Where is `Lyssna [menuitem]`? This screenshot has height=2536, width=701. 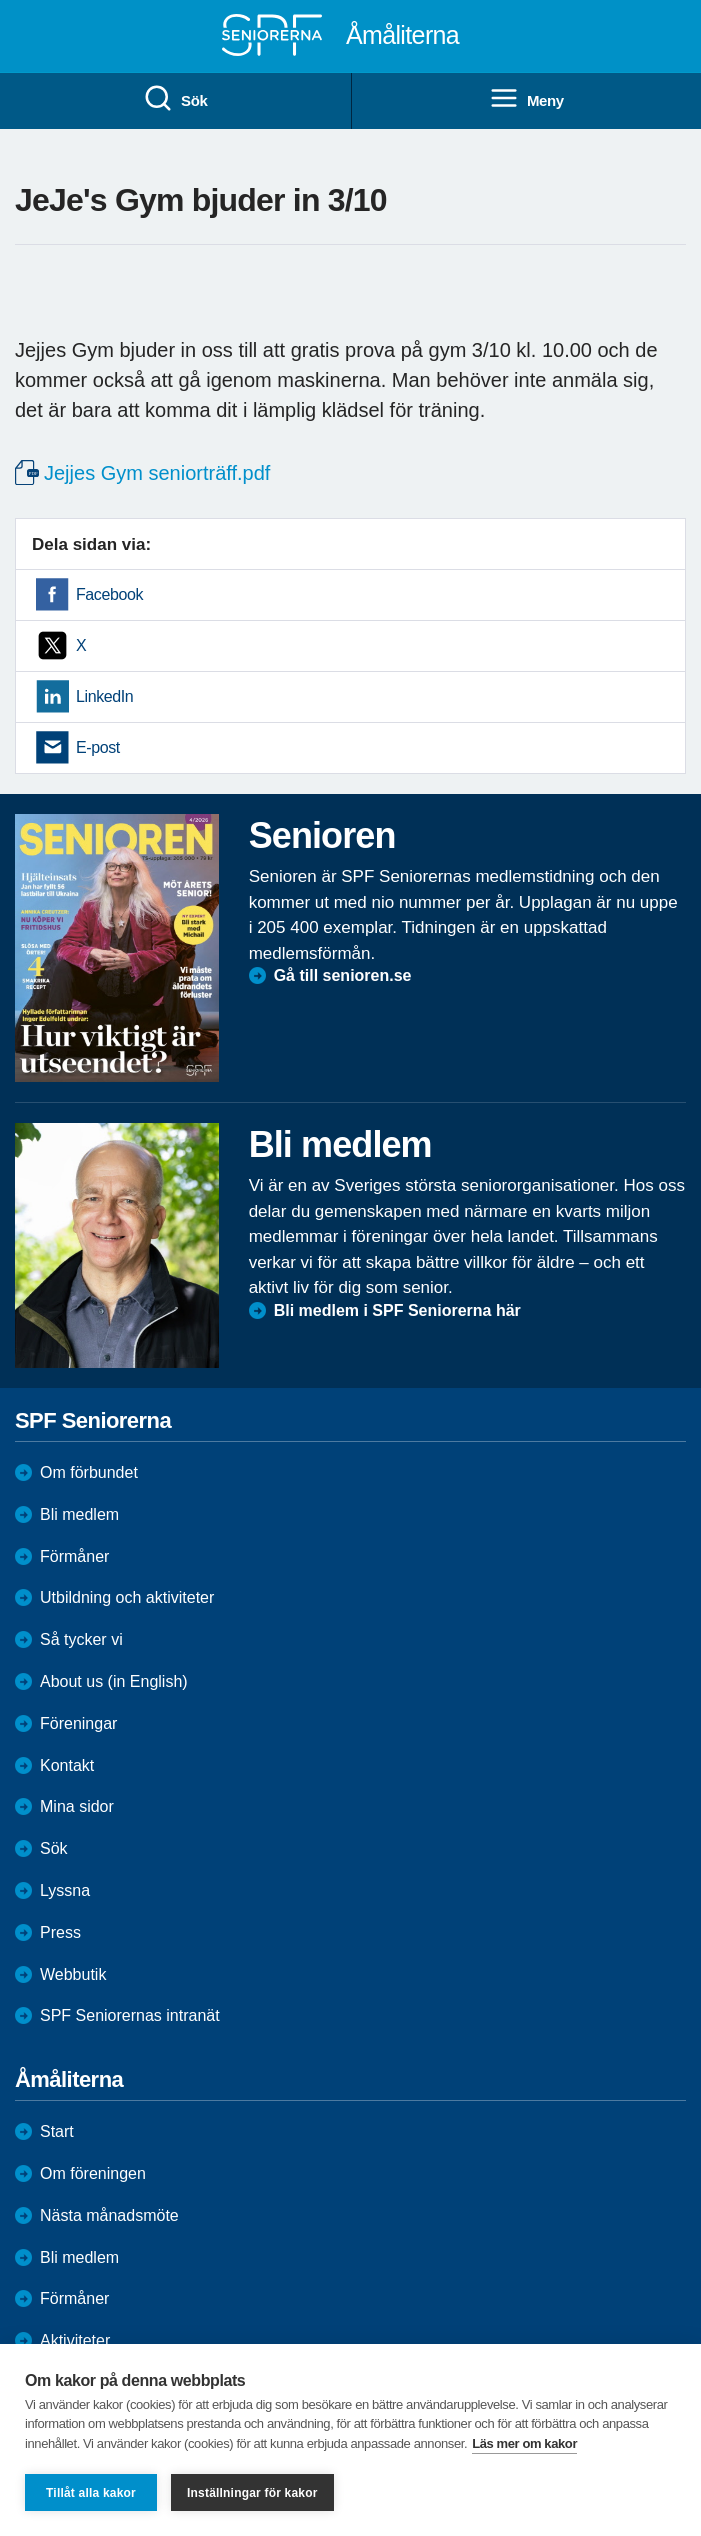 Lyssna [menuitem] is located at coordinates (65, 1890).